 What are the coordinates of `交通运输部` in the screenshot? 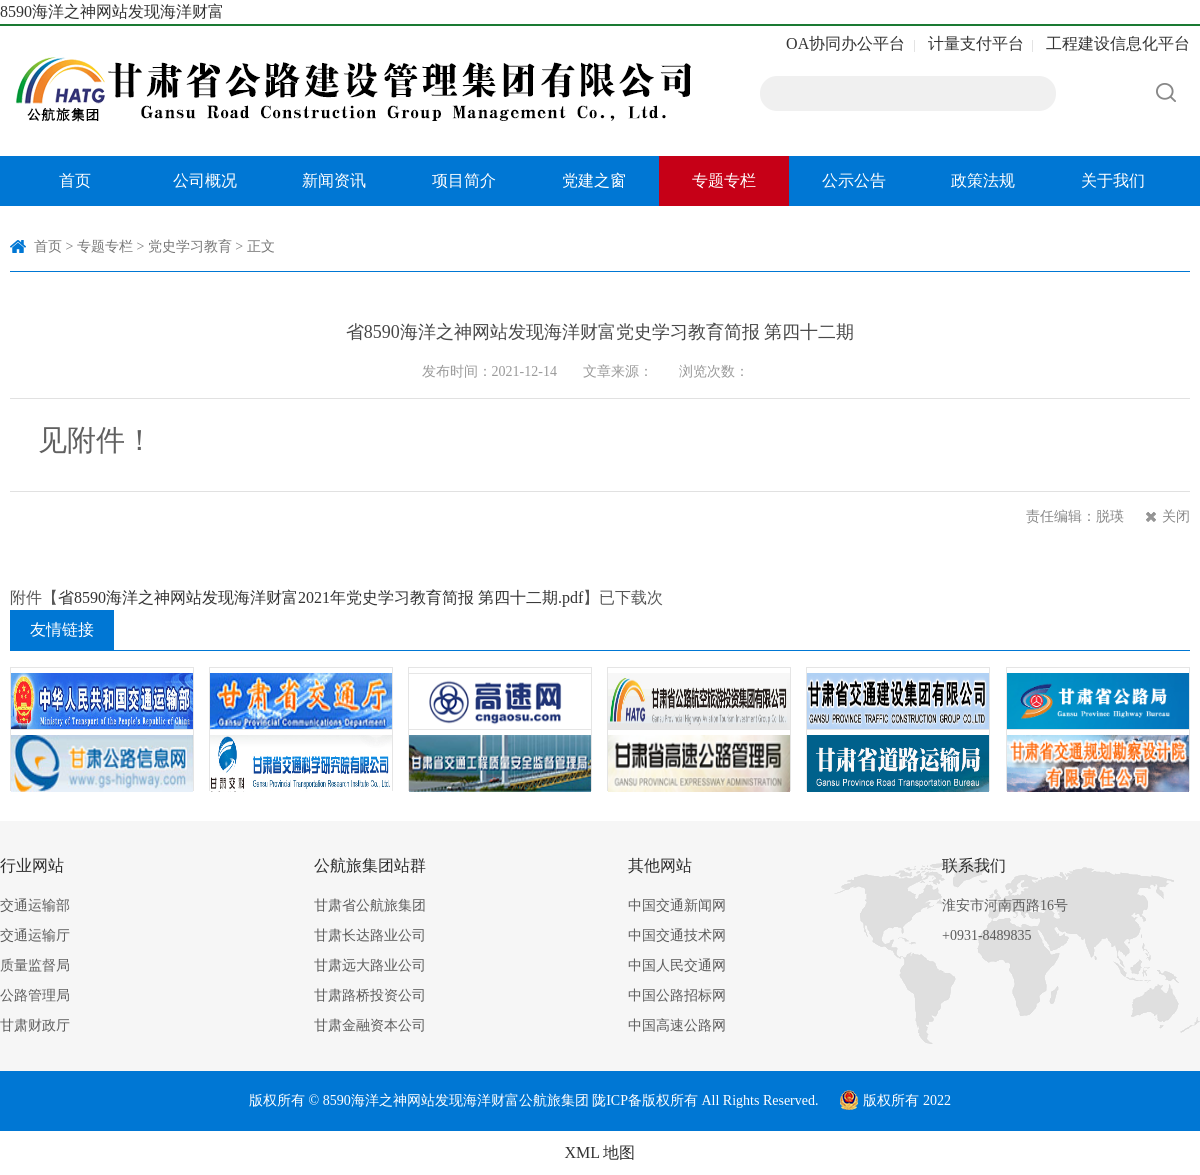 It's located at (35, 905).